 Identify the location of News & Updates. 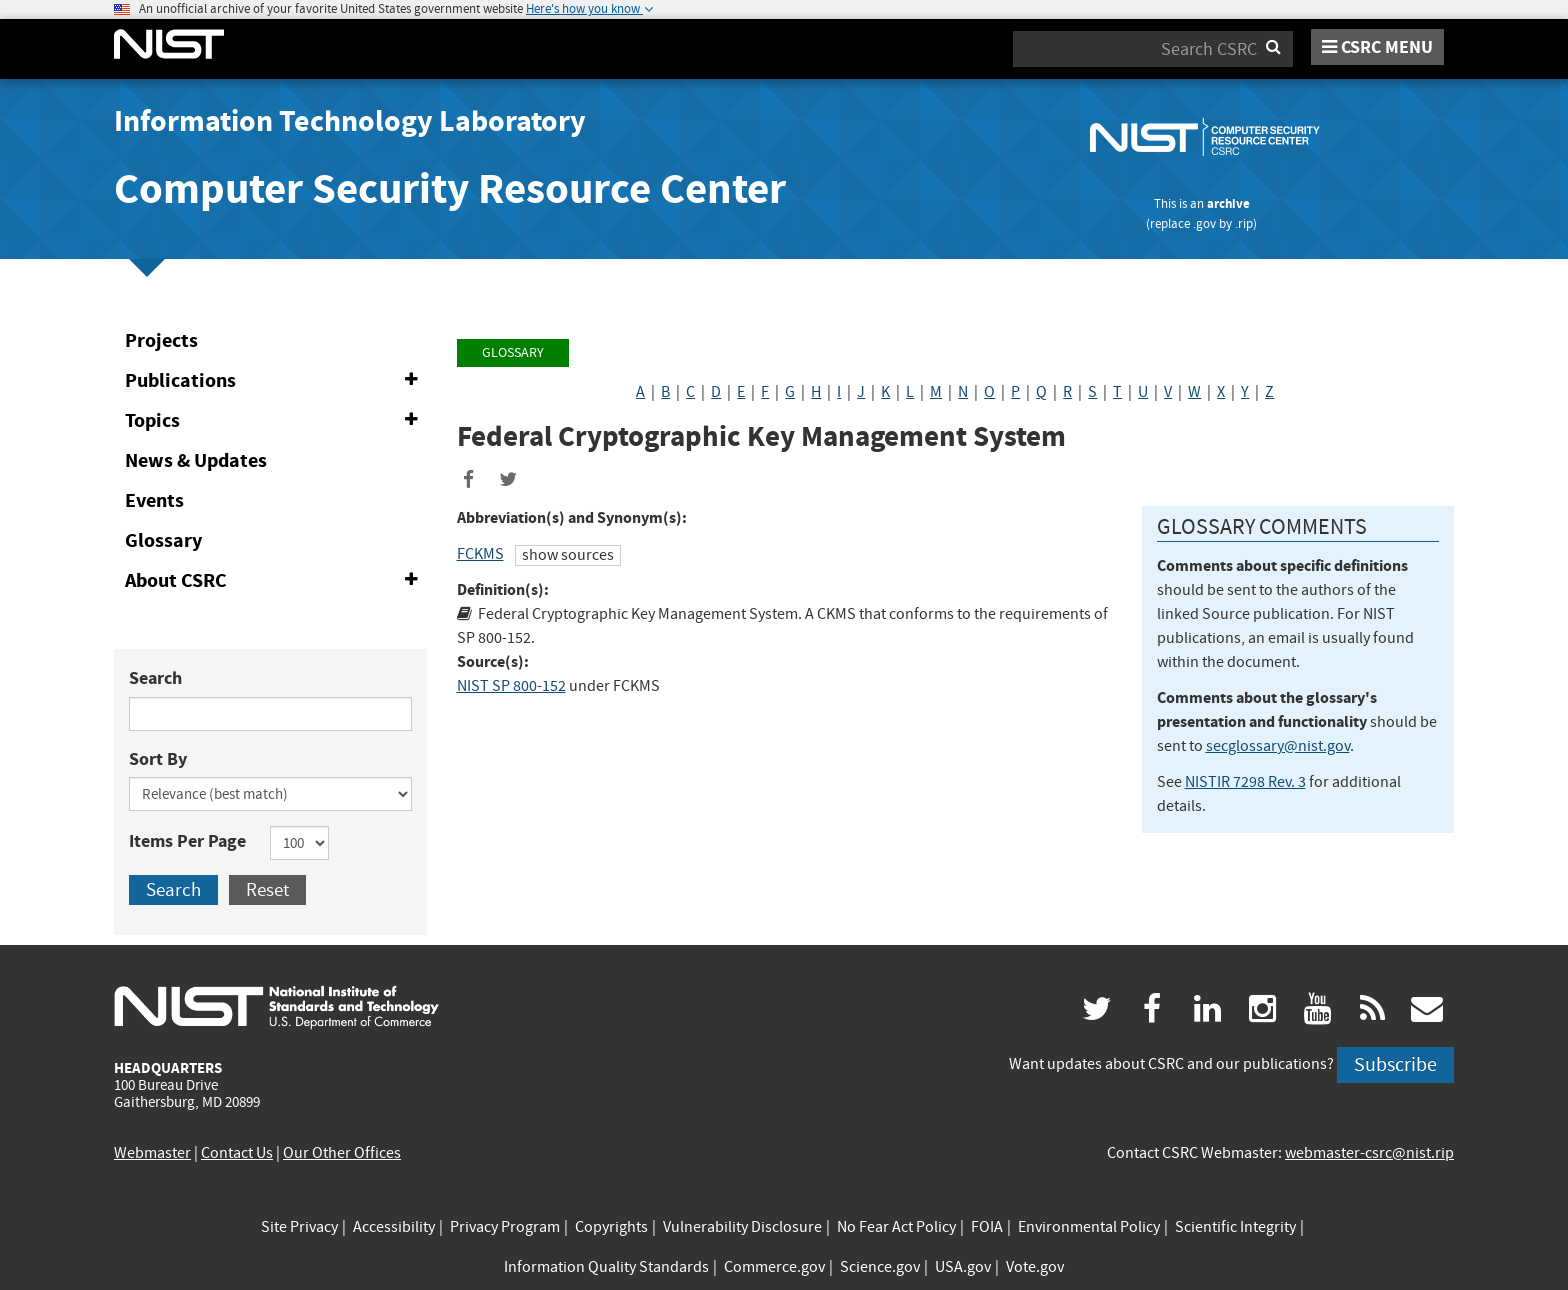
(196, 460).